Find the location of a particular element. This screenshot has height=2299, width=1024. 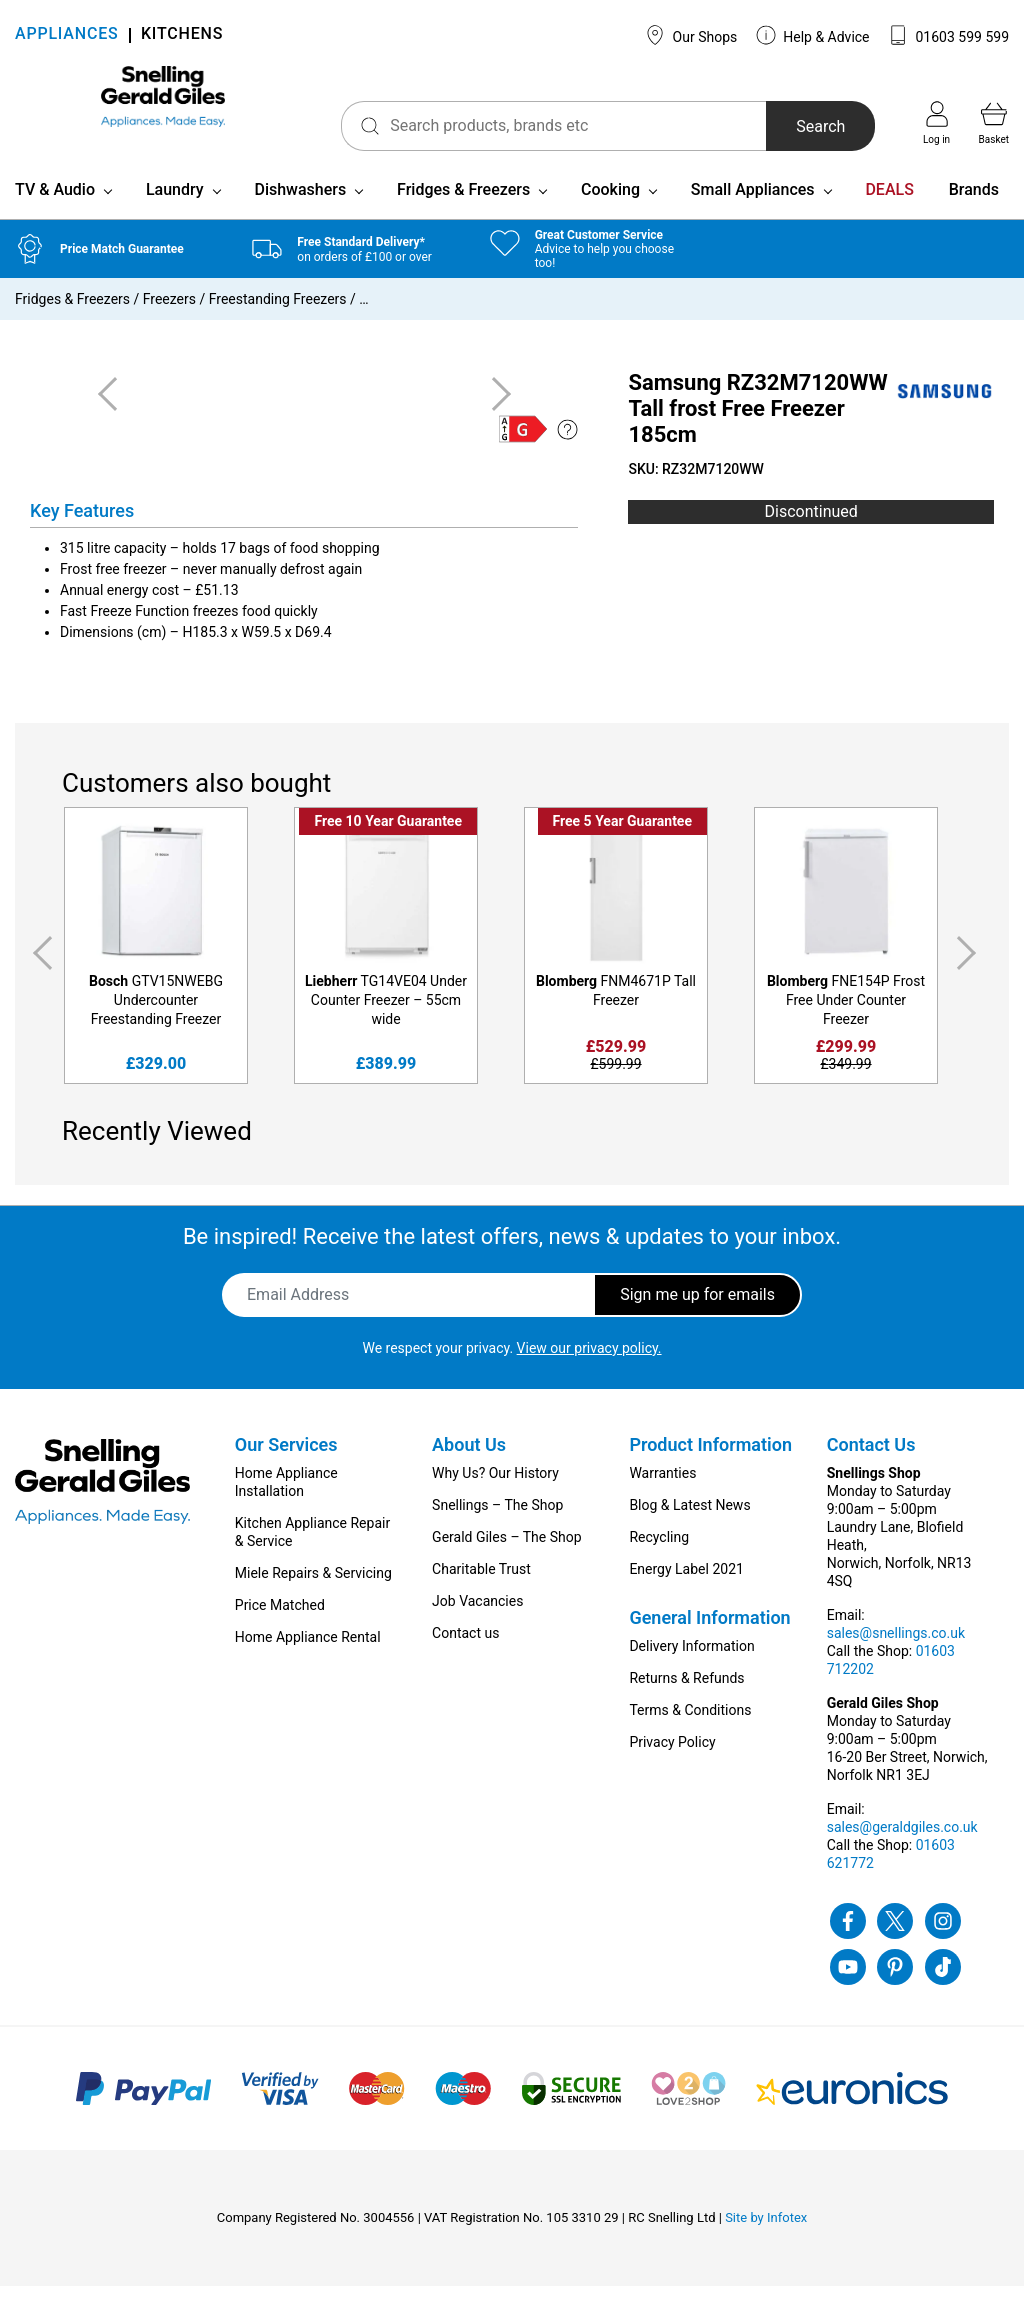

Delivery Information is located at coordinates (691, 1659).